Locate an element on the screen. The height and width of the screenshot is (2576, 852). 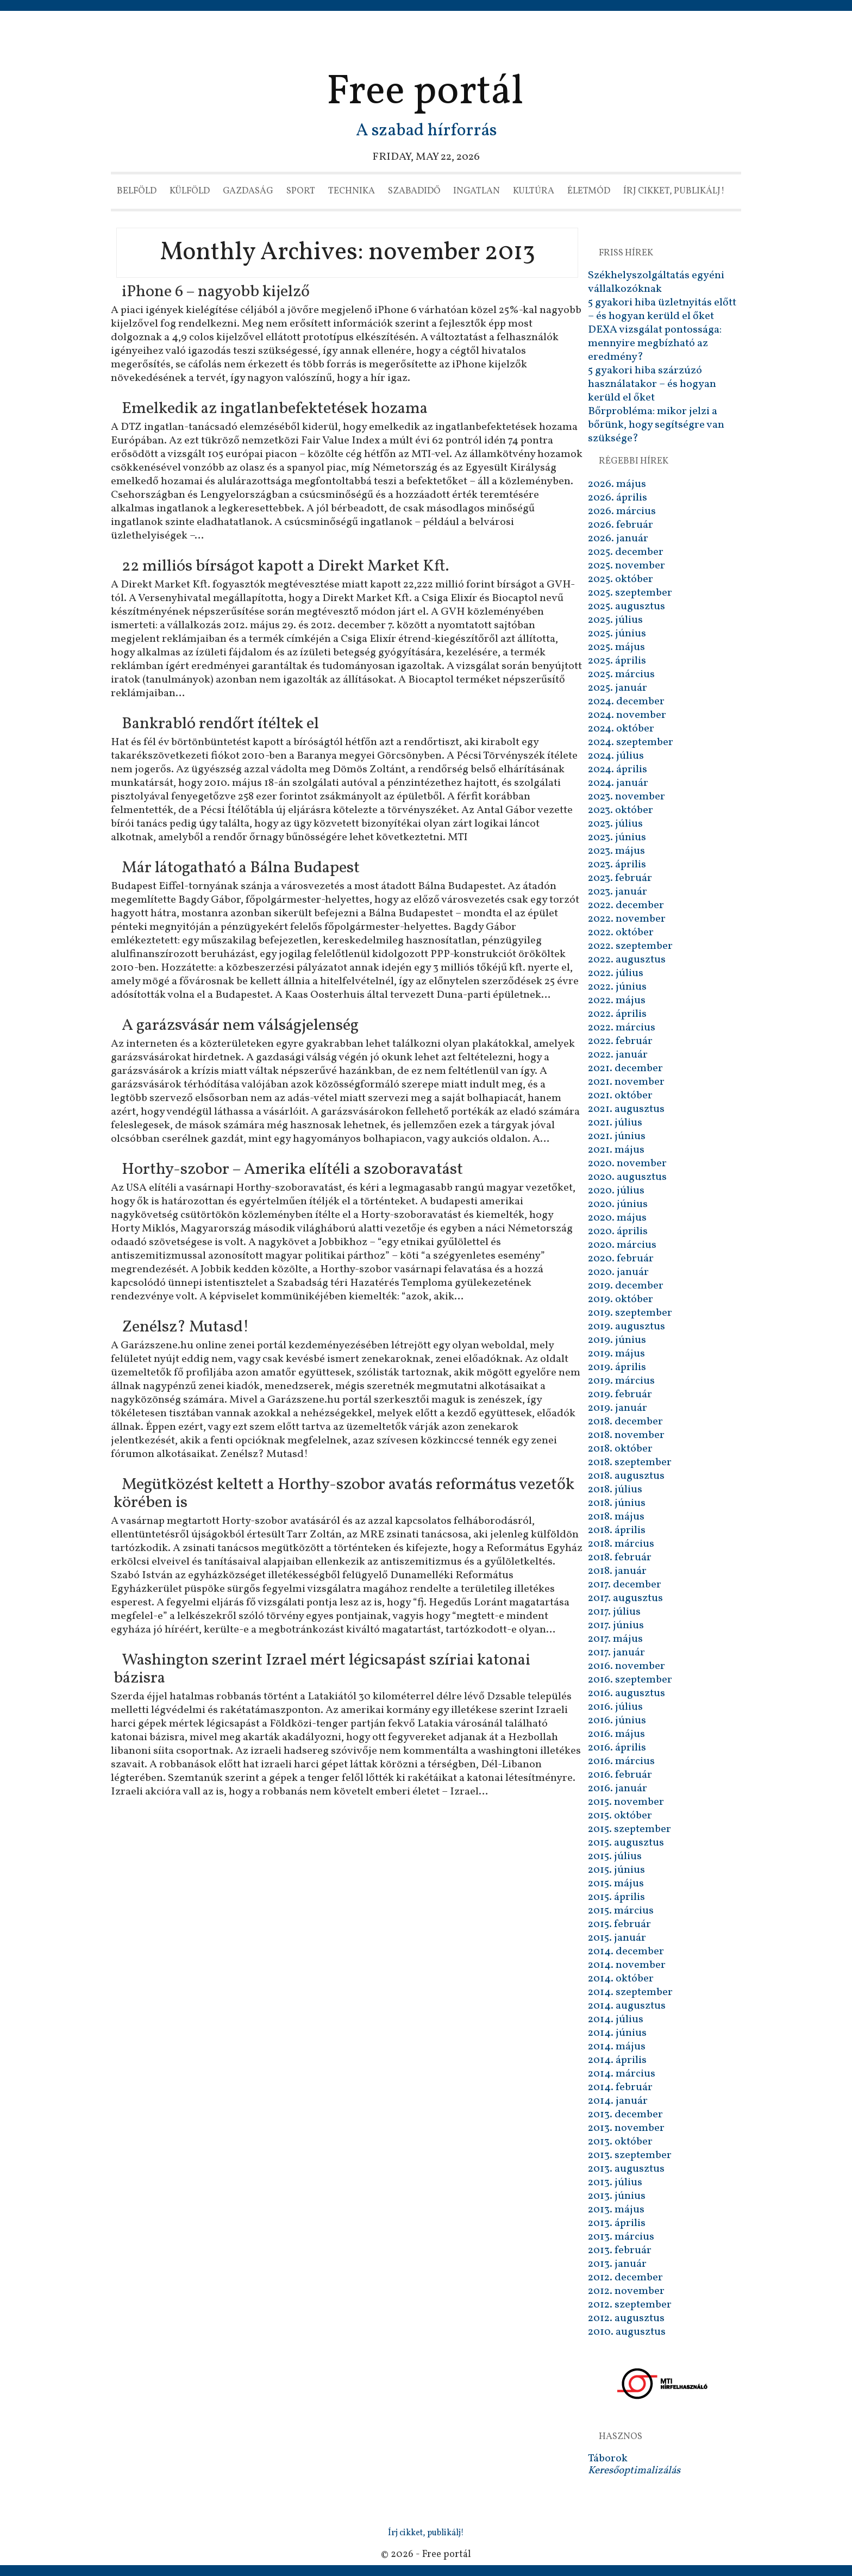
Írj cikket, publikálj! is located at coordinates (673, 191).